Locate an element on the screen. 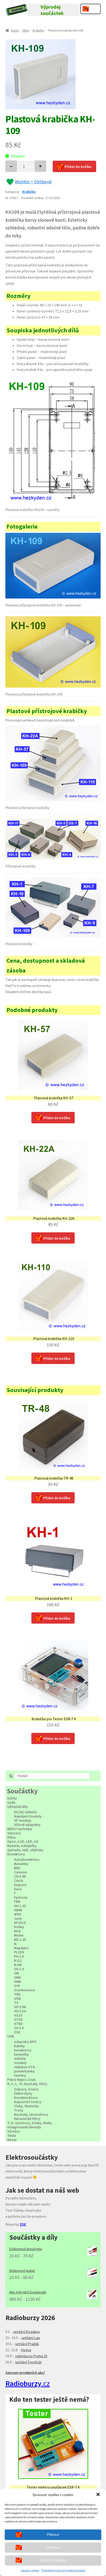  setkání Kozákov is located at coordinates (26, 2331).